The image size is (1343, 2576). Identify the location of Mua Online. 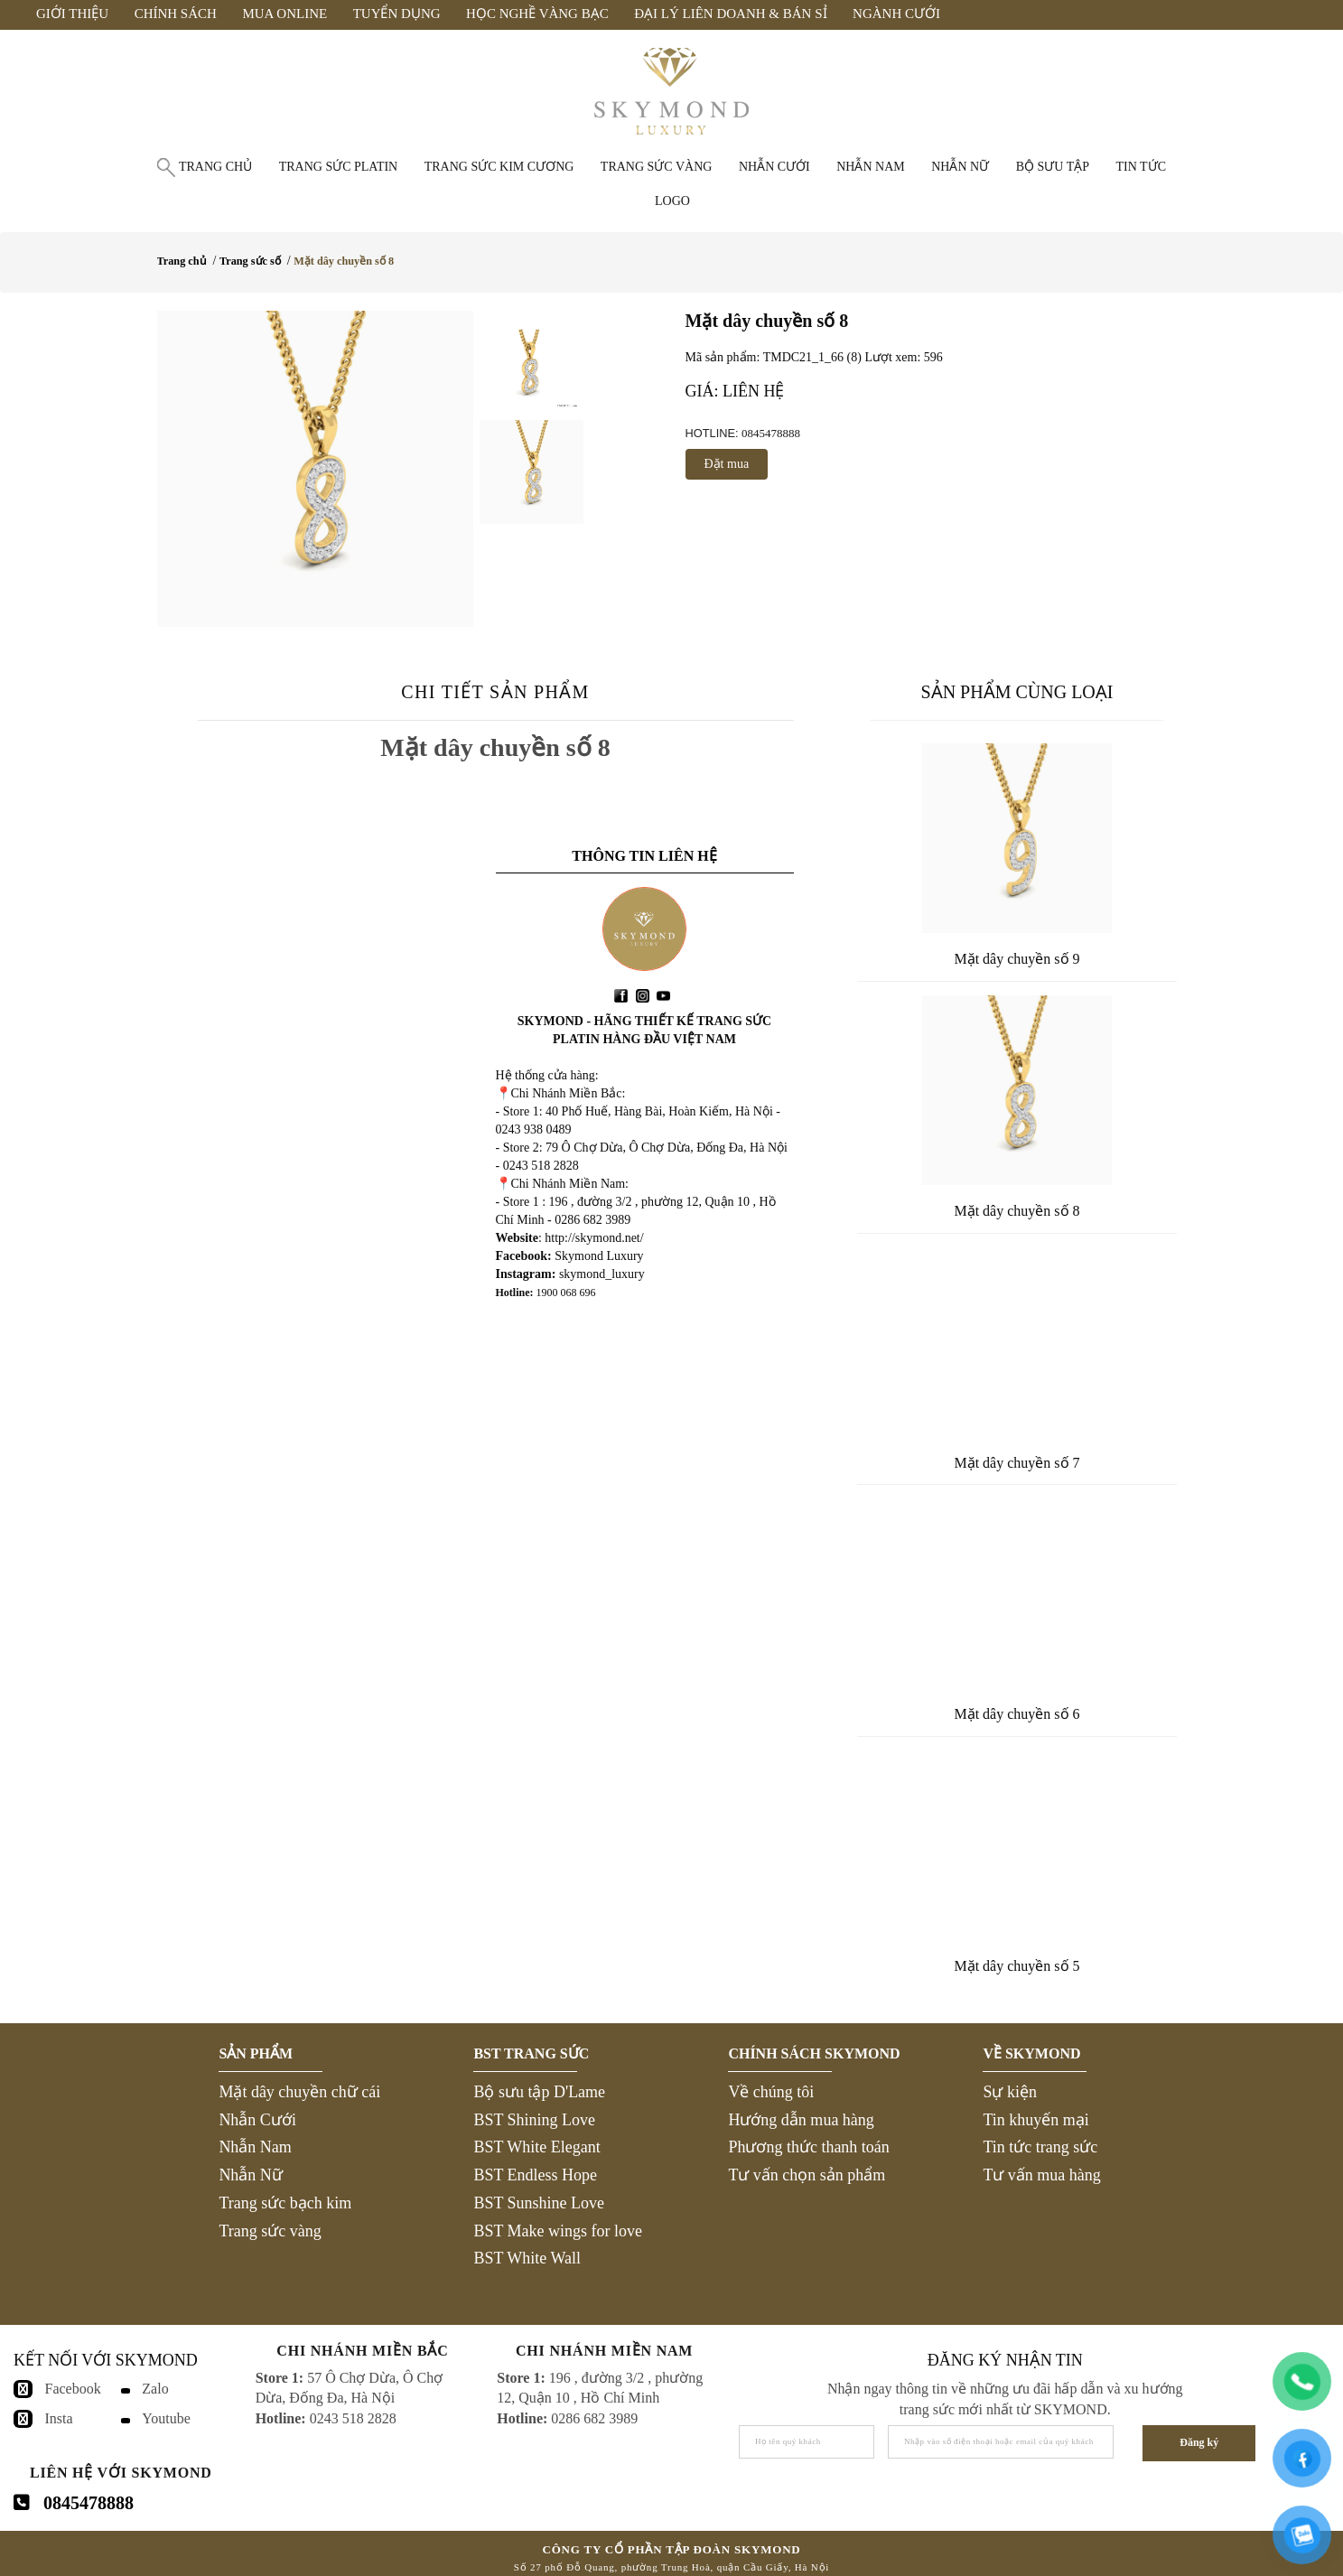
(284, 13).